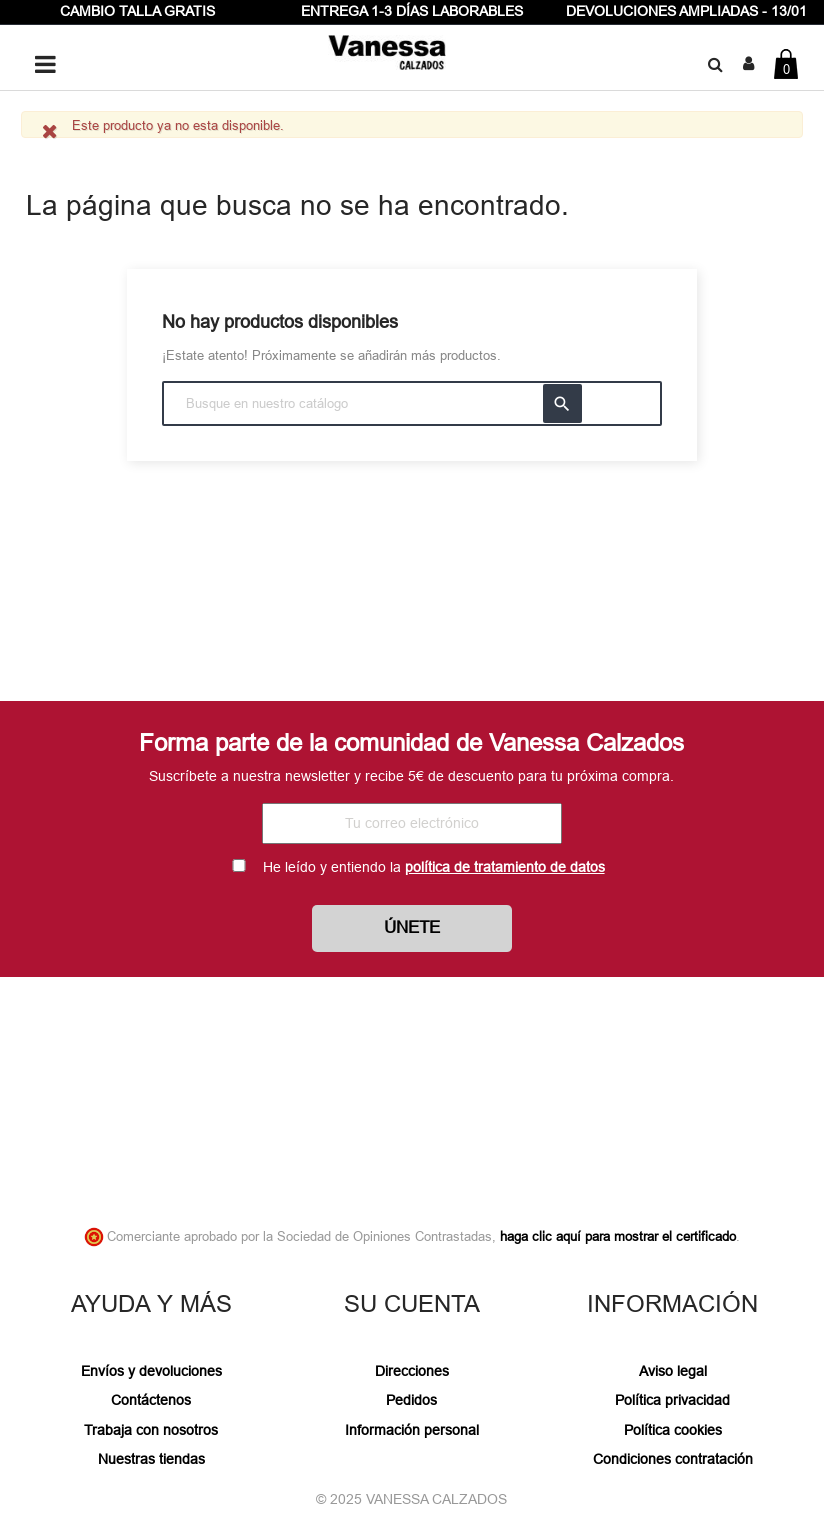 The height and width of the screenshot is (1523, 824). What do you see at coordinates (505, 867) in the screenshot?
I see `política de tratamiento de datos` at bounding box center [505, 867].